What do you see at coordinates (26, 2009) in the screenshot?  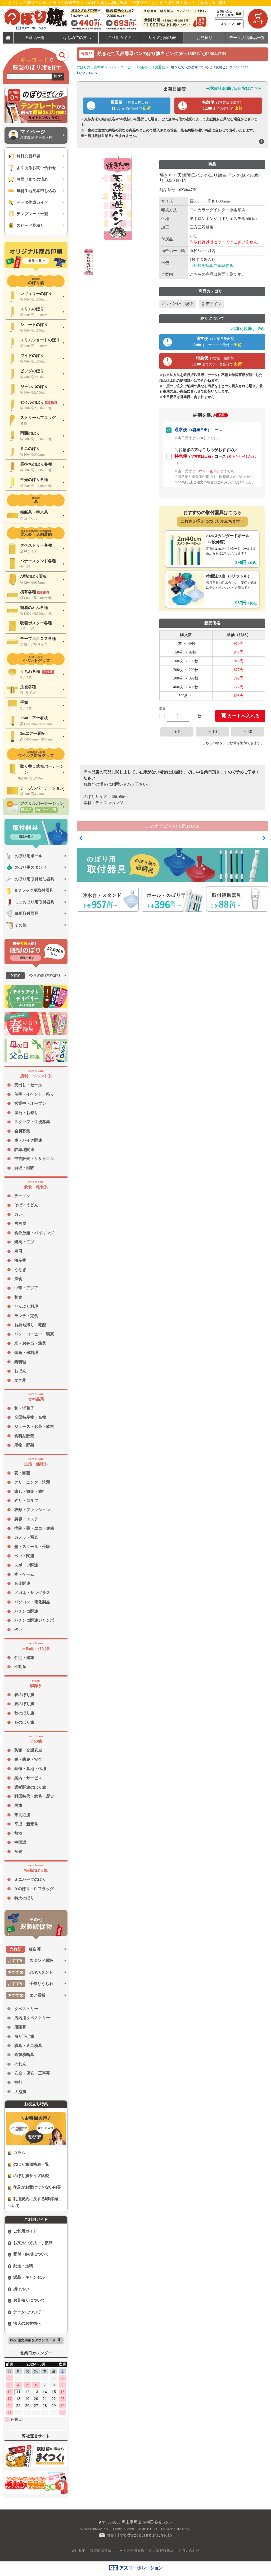 I see `タペストリー` at bounding box center [26, 2009].